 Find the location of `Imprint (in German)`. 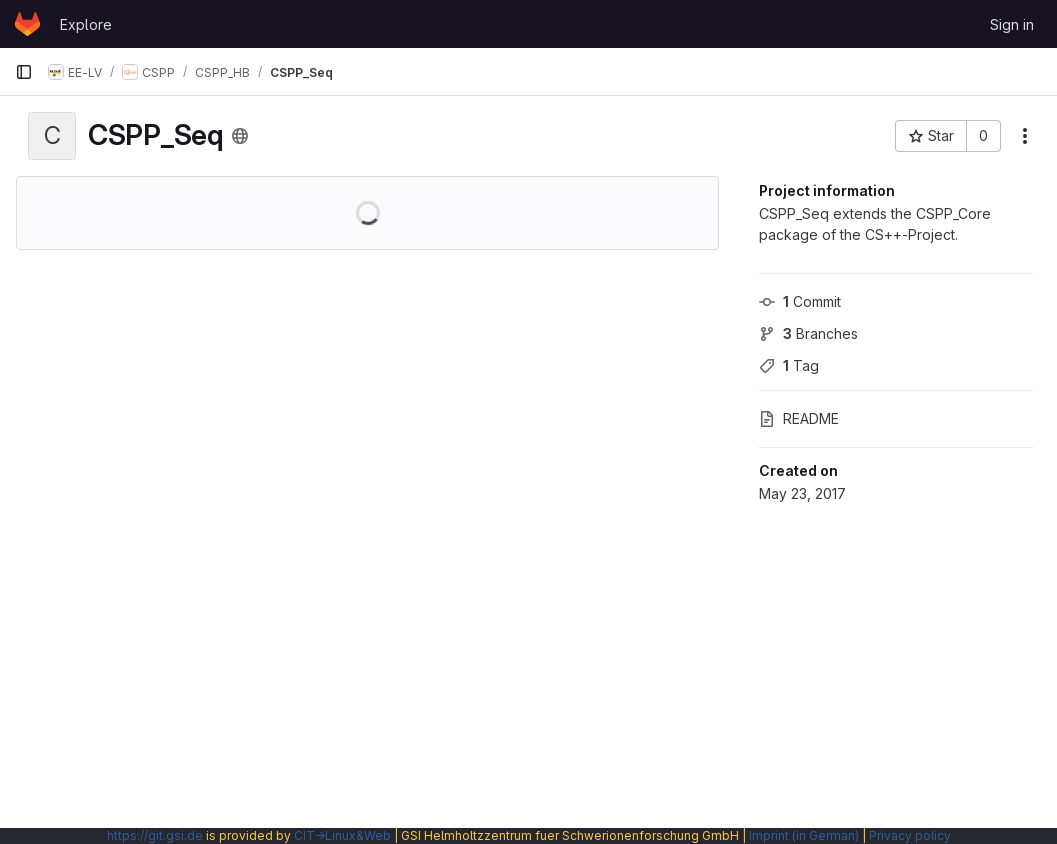

Imprint (in German) is located at coordinates (804, 835).